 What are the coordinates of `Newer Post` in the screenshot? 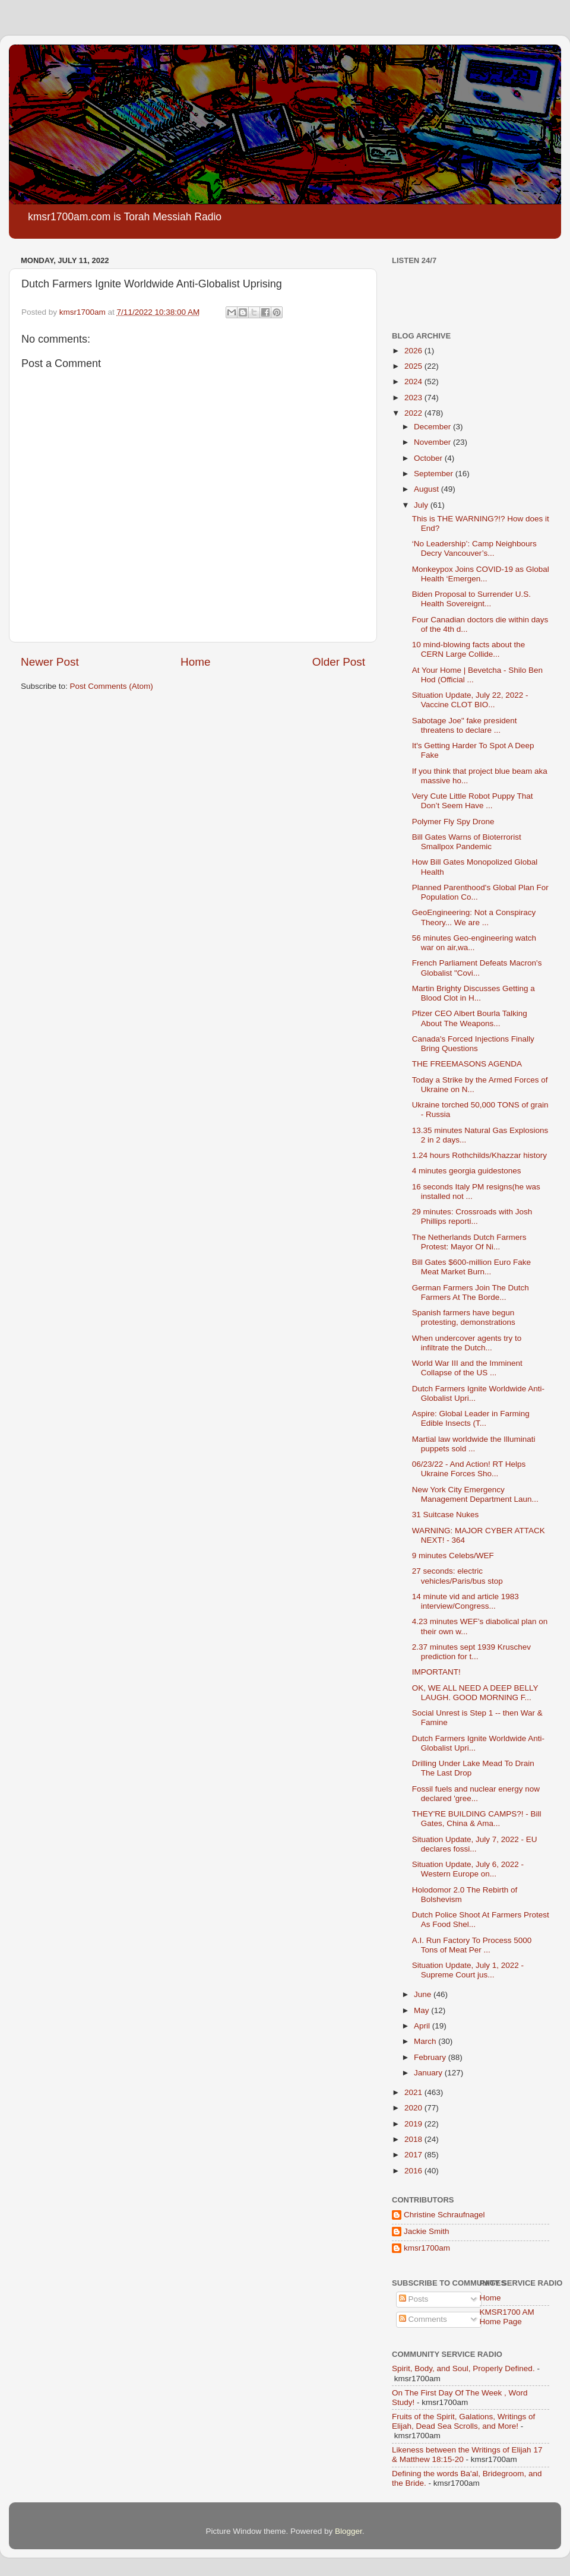 It's located at (50, 662).